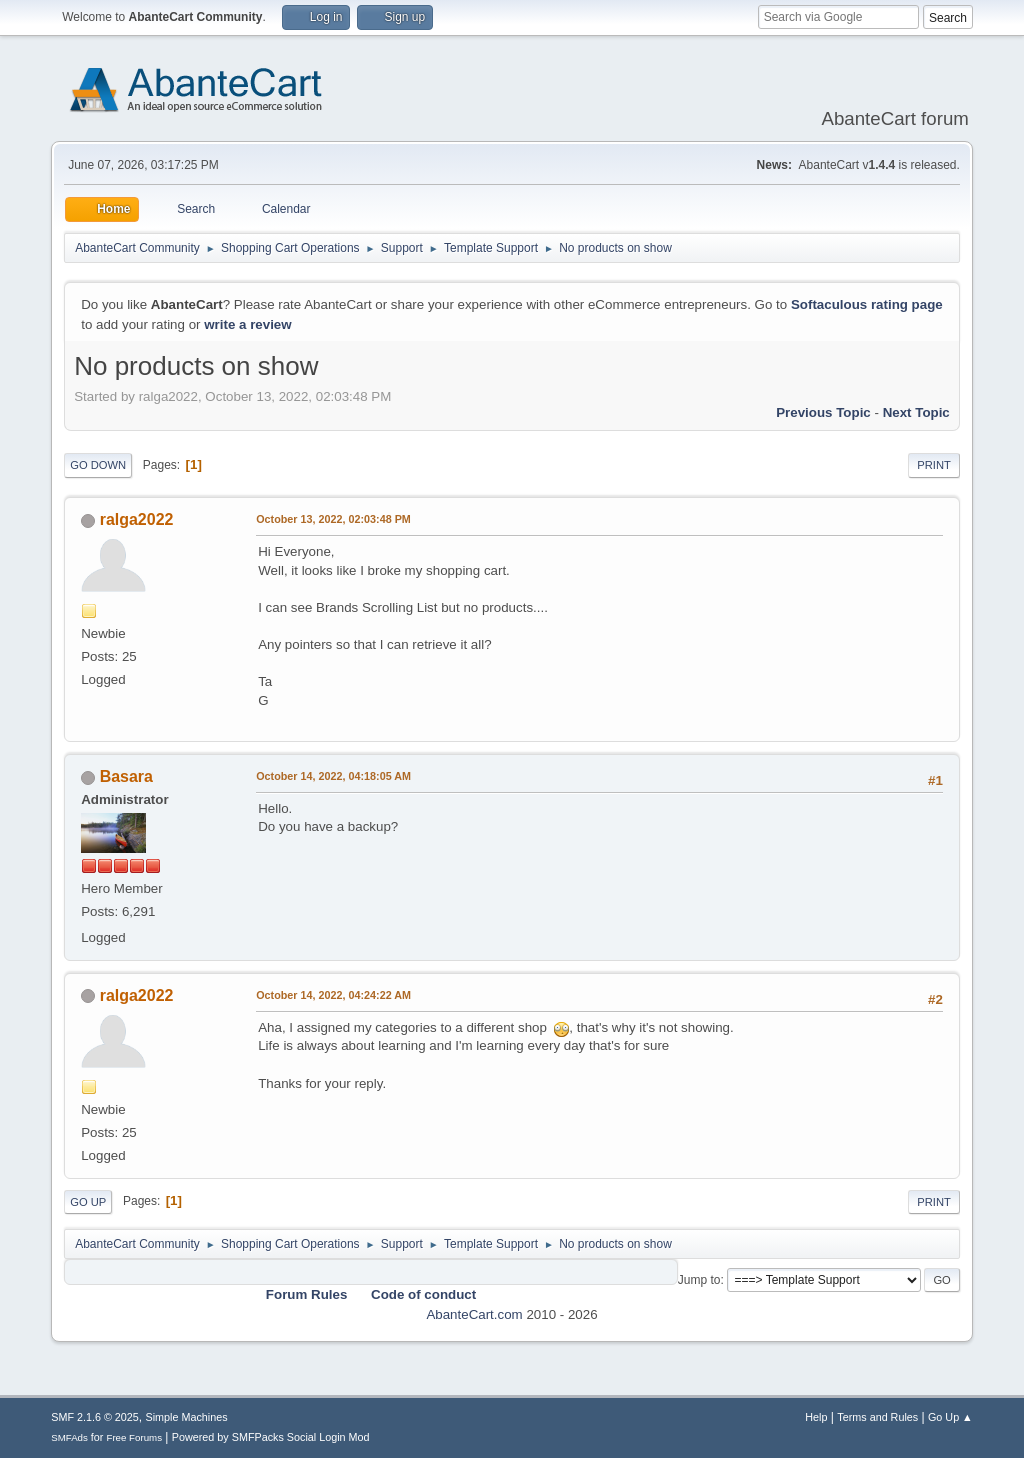  What do you see at coordinates (699, 1280) in the screenshot?
I see `Jump to` at bounding box center [699, 1280].